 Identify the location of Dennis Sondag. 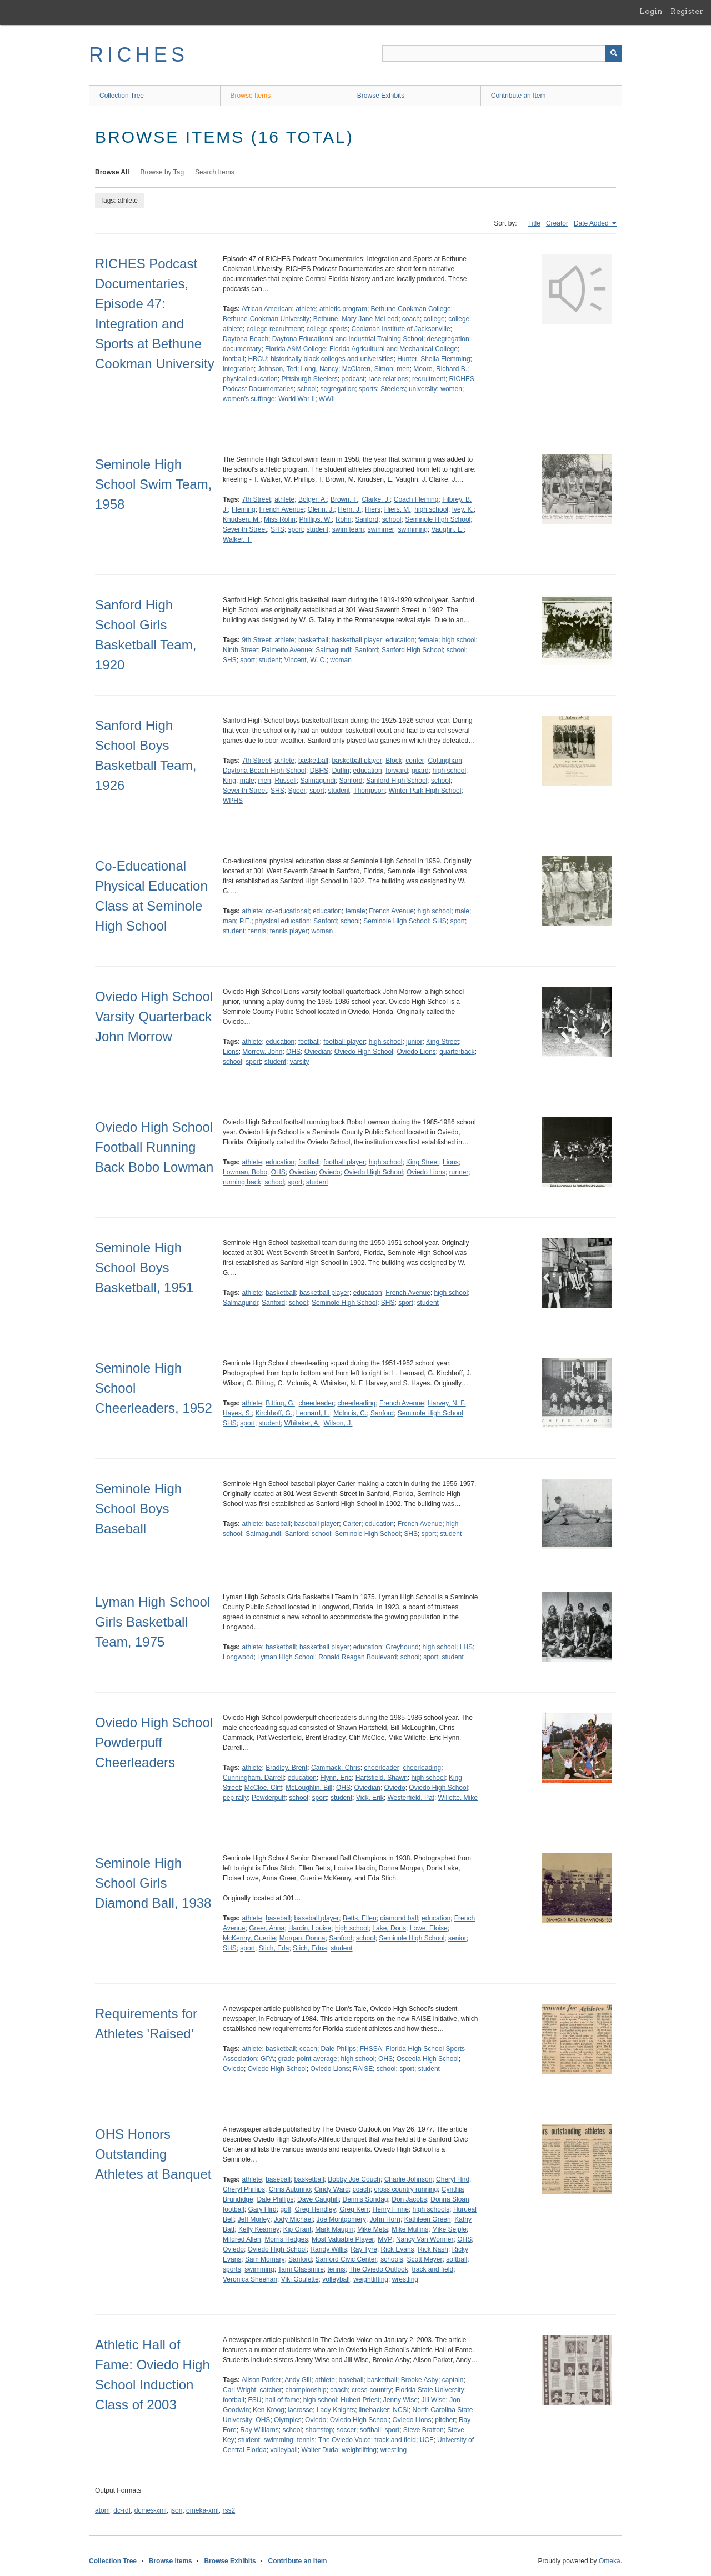
(365, 2199).